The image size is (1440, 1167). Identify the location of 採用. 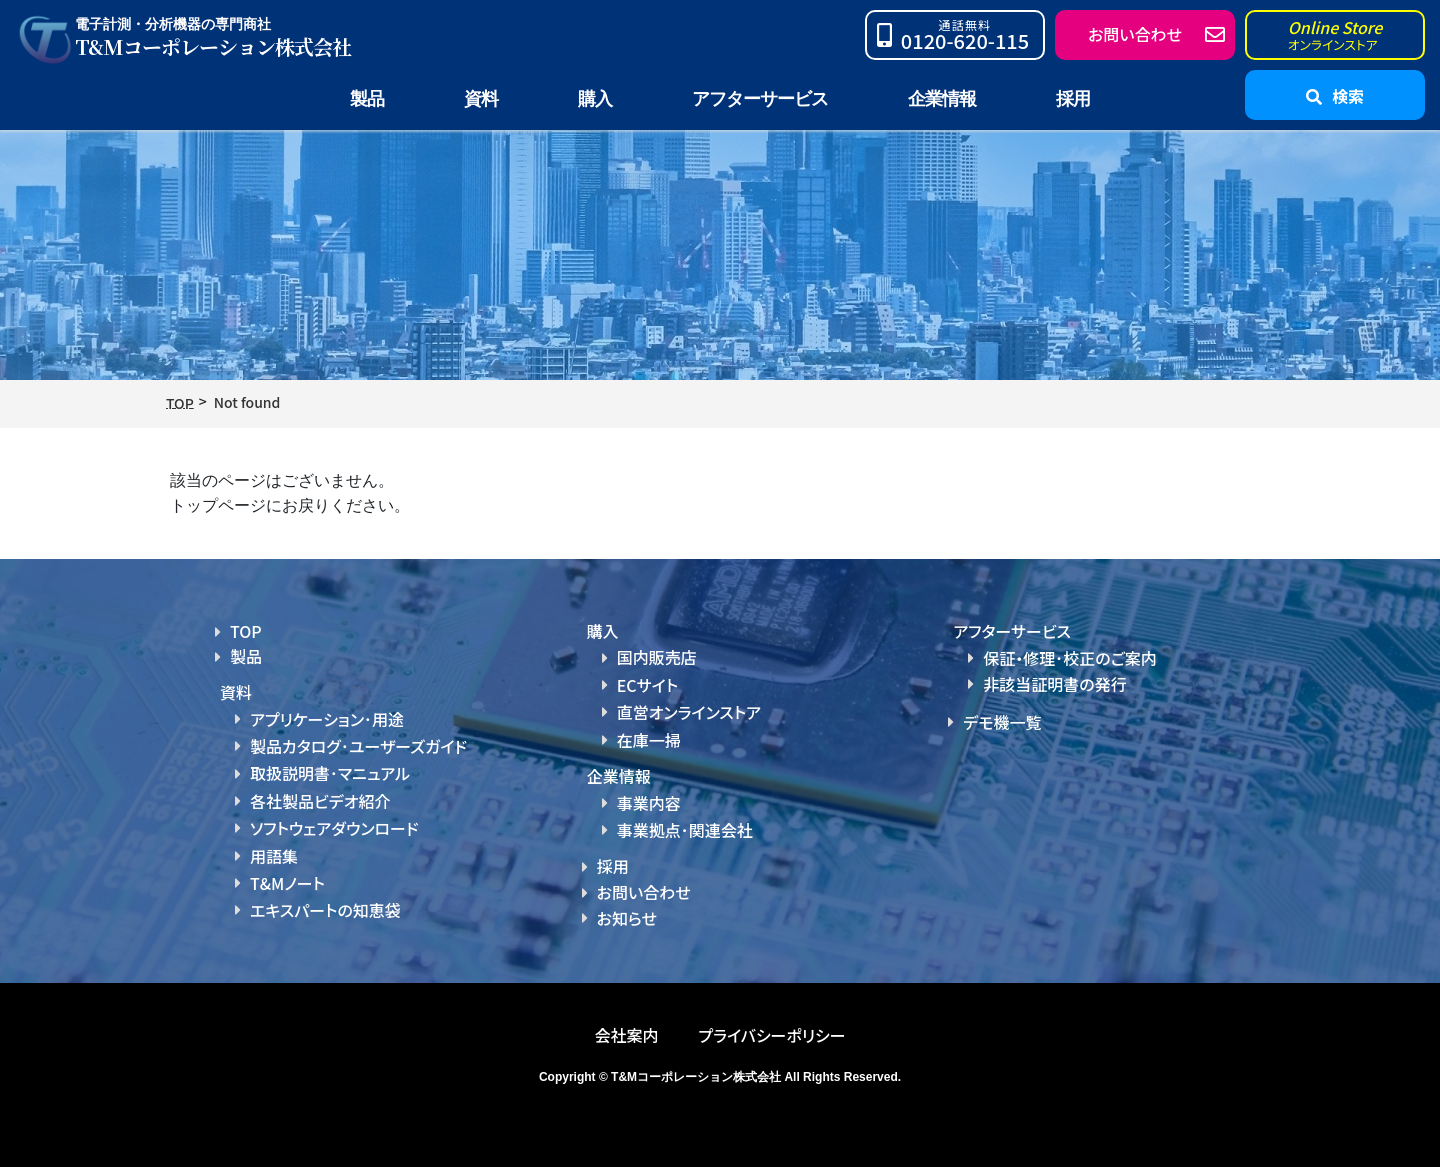
(1073, 99).